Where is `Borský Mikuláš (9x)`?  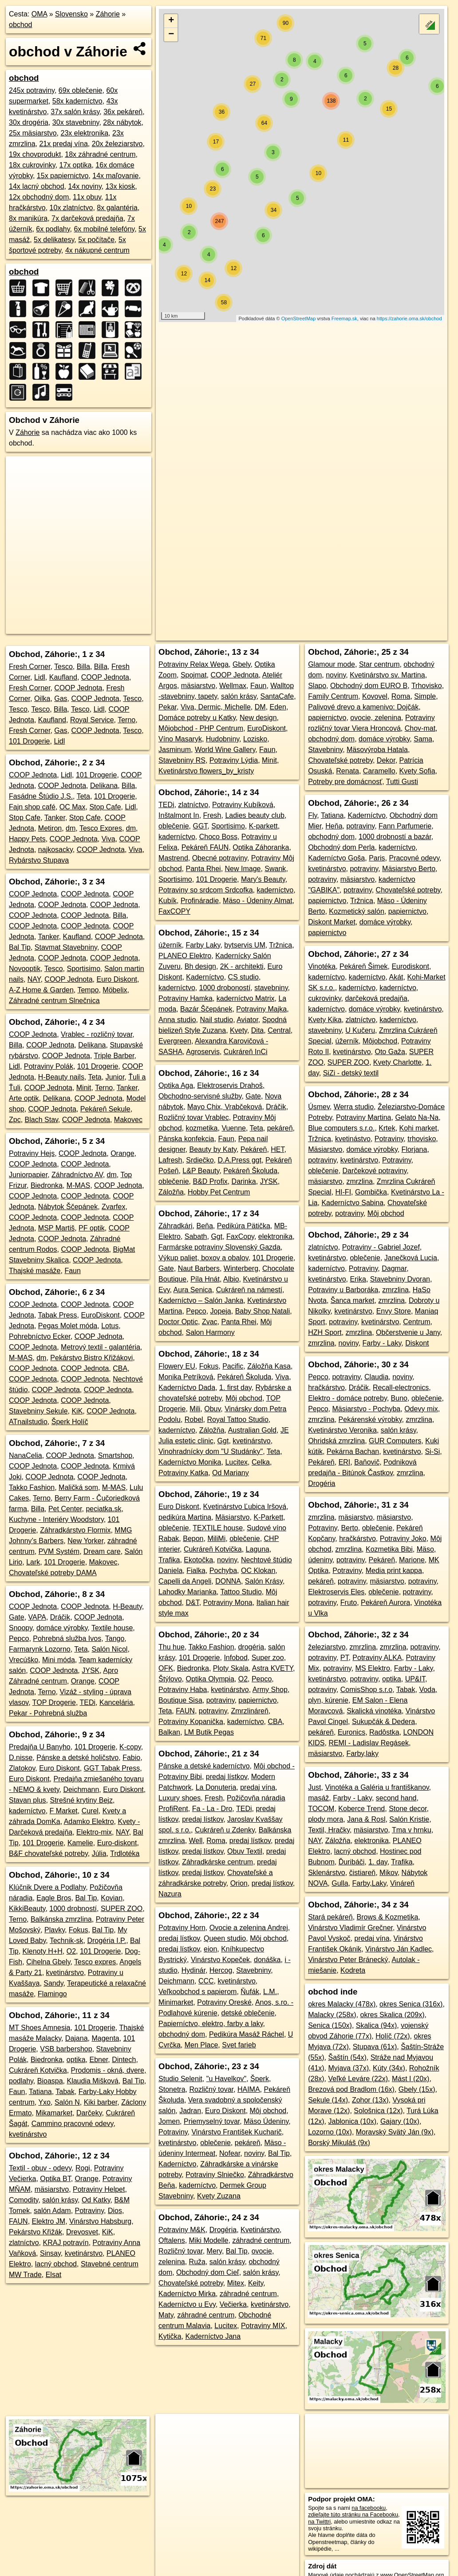 Borský Mikuláš (9x) is located at coordinates (339, 2142).